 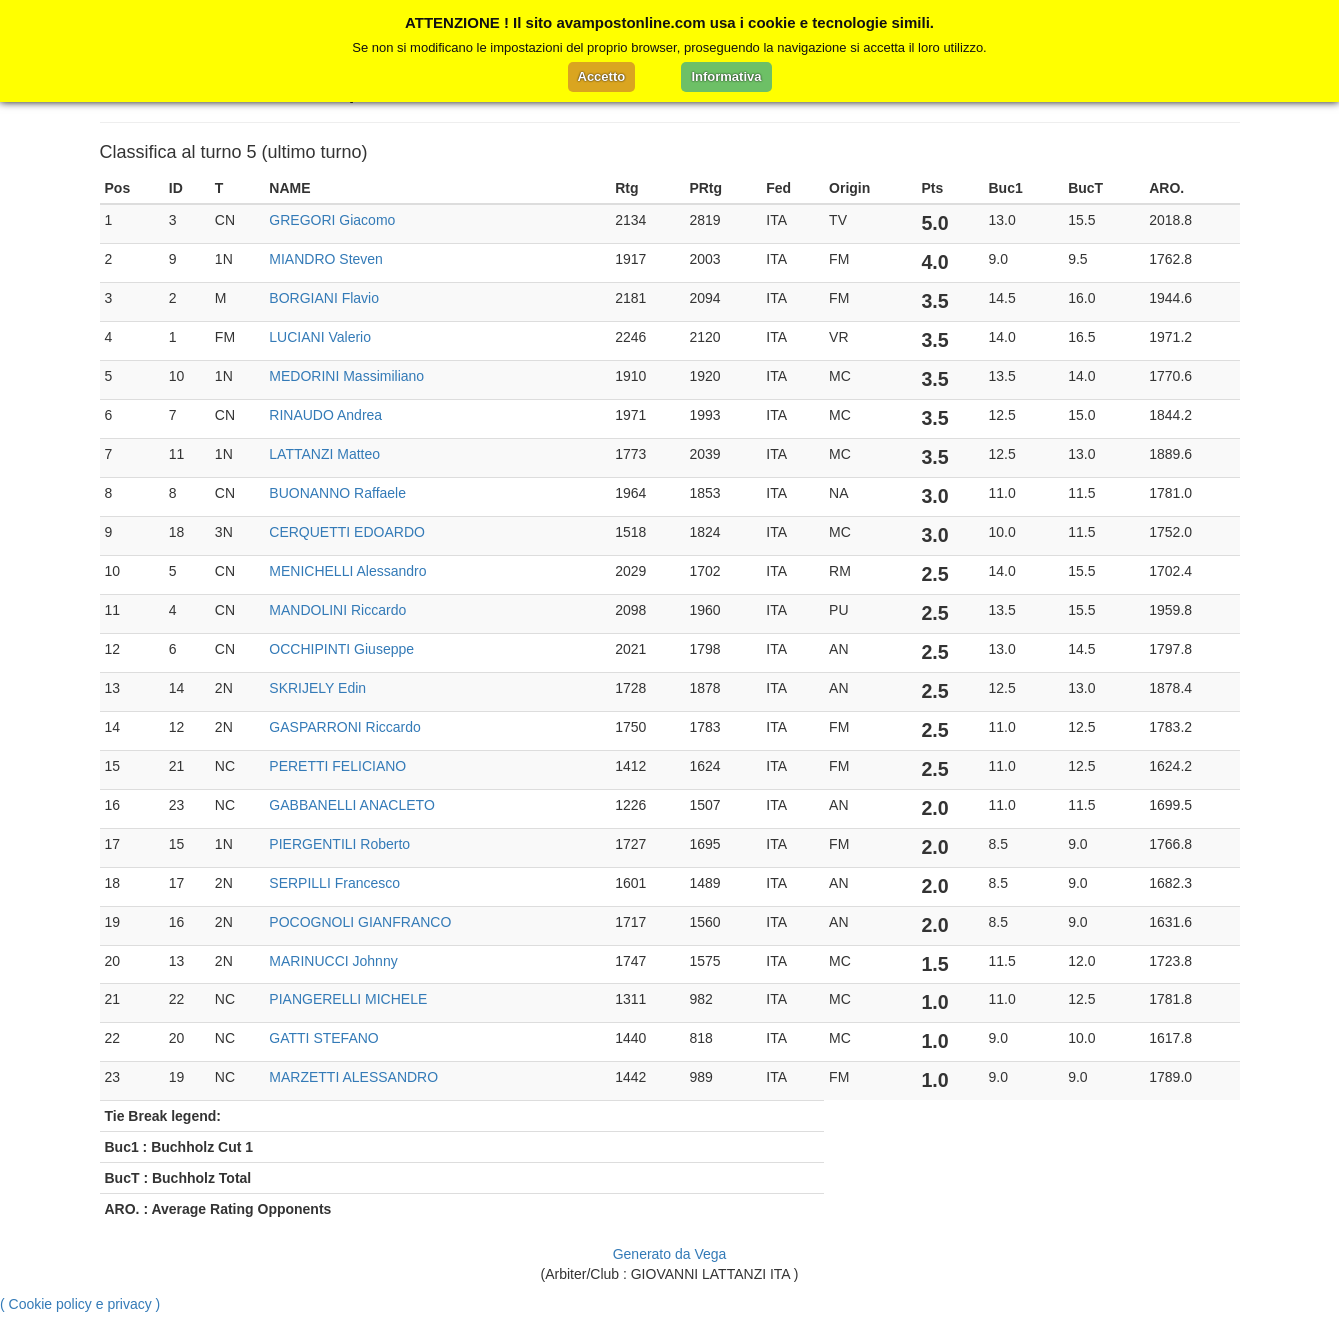 What do you see at coordinates (353, 1077) in the screenshot?
I see `MARZETTI ALESSANDRO` at bounding box center [353, 1077].